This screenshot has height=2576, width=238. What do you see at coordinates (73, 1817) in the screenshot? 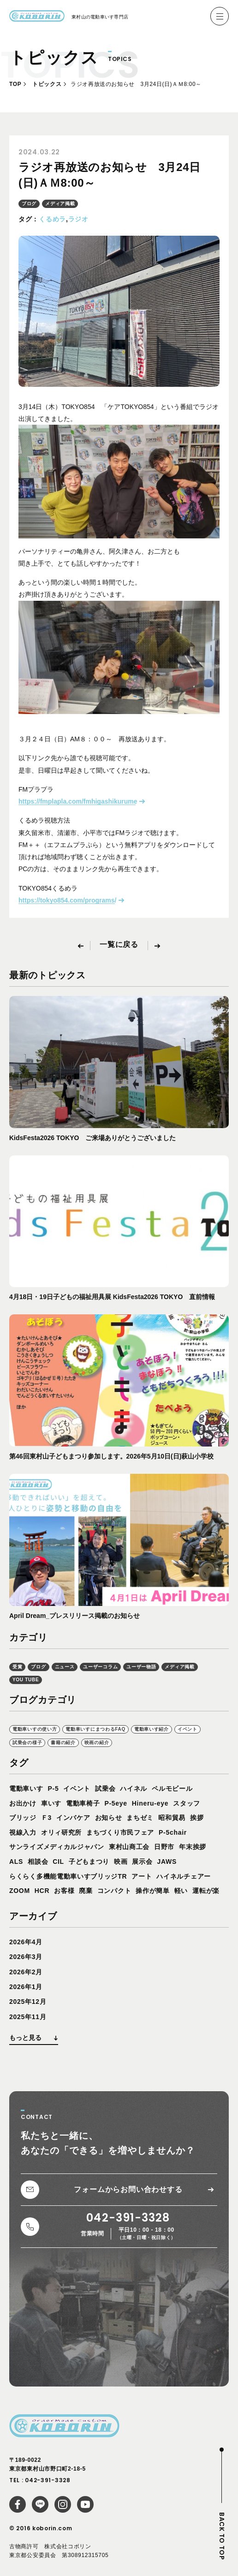
I see `インバケア` at bounding box center [73, 1817].